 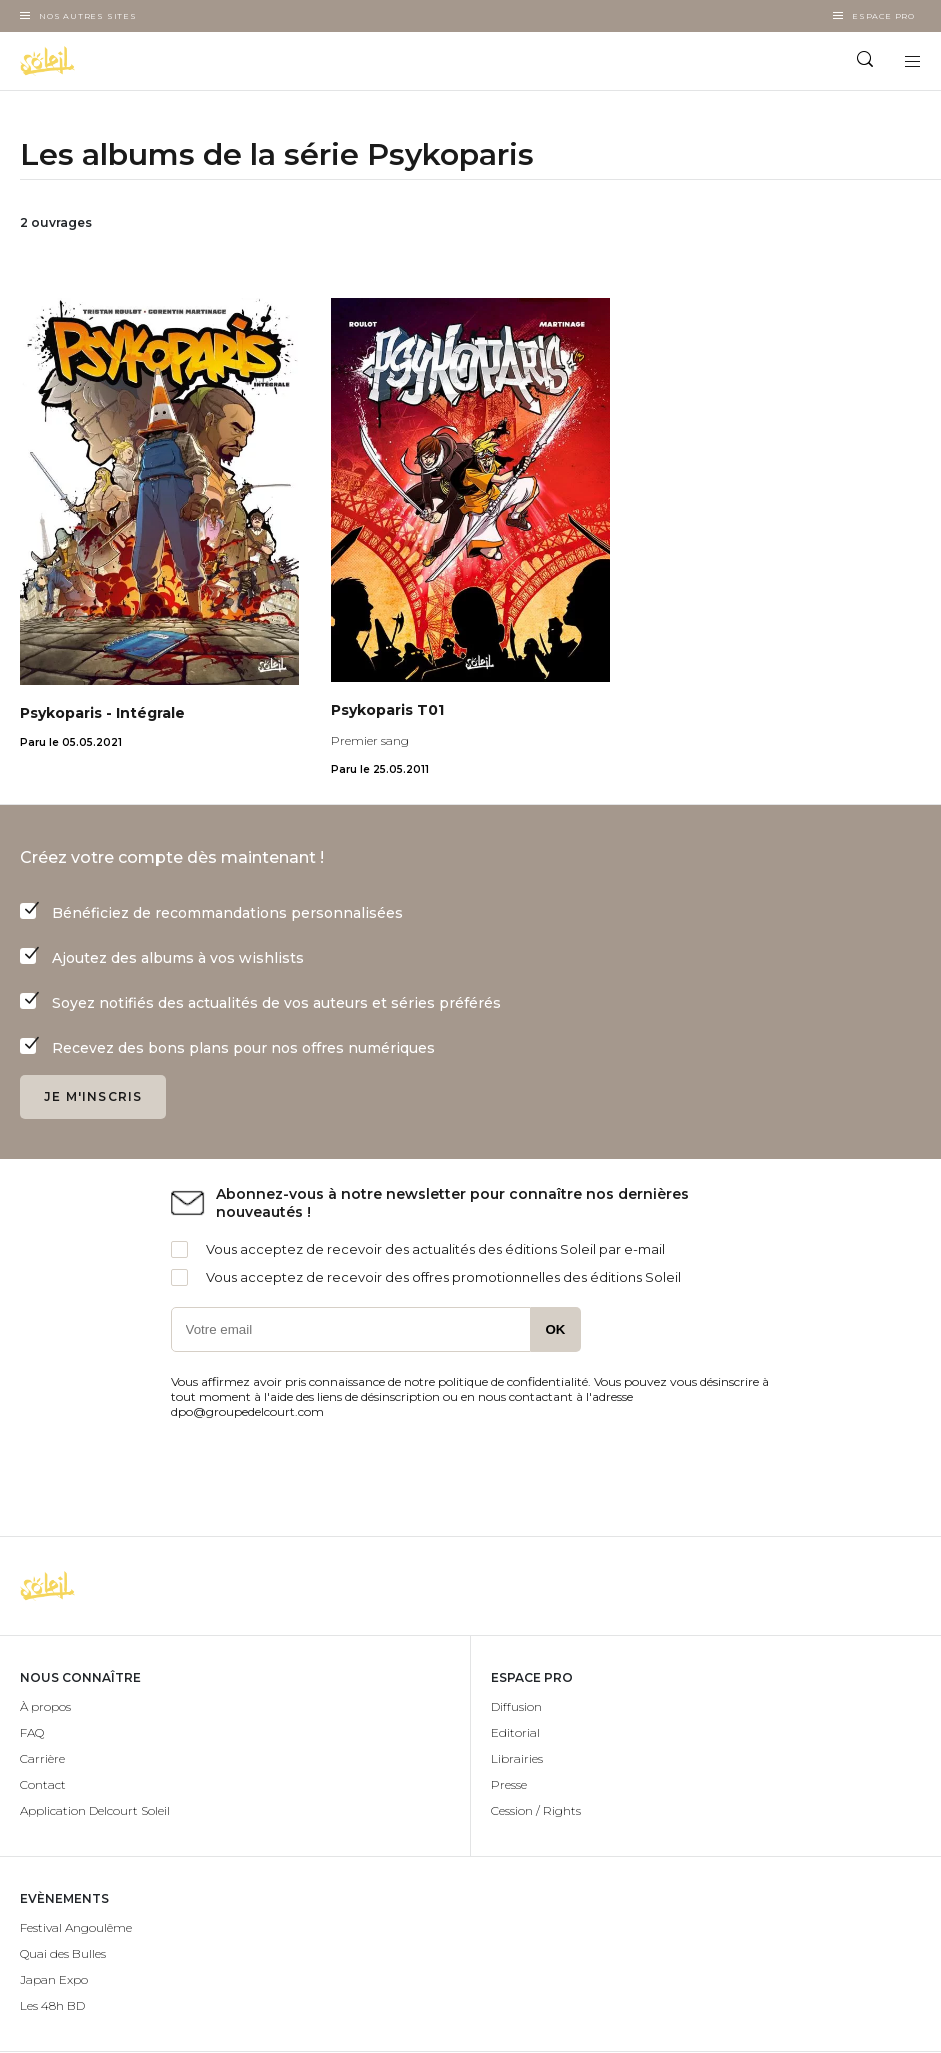 I want to click on Carrière, so click(x=42, y=1758).